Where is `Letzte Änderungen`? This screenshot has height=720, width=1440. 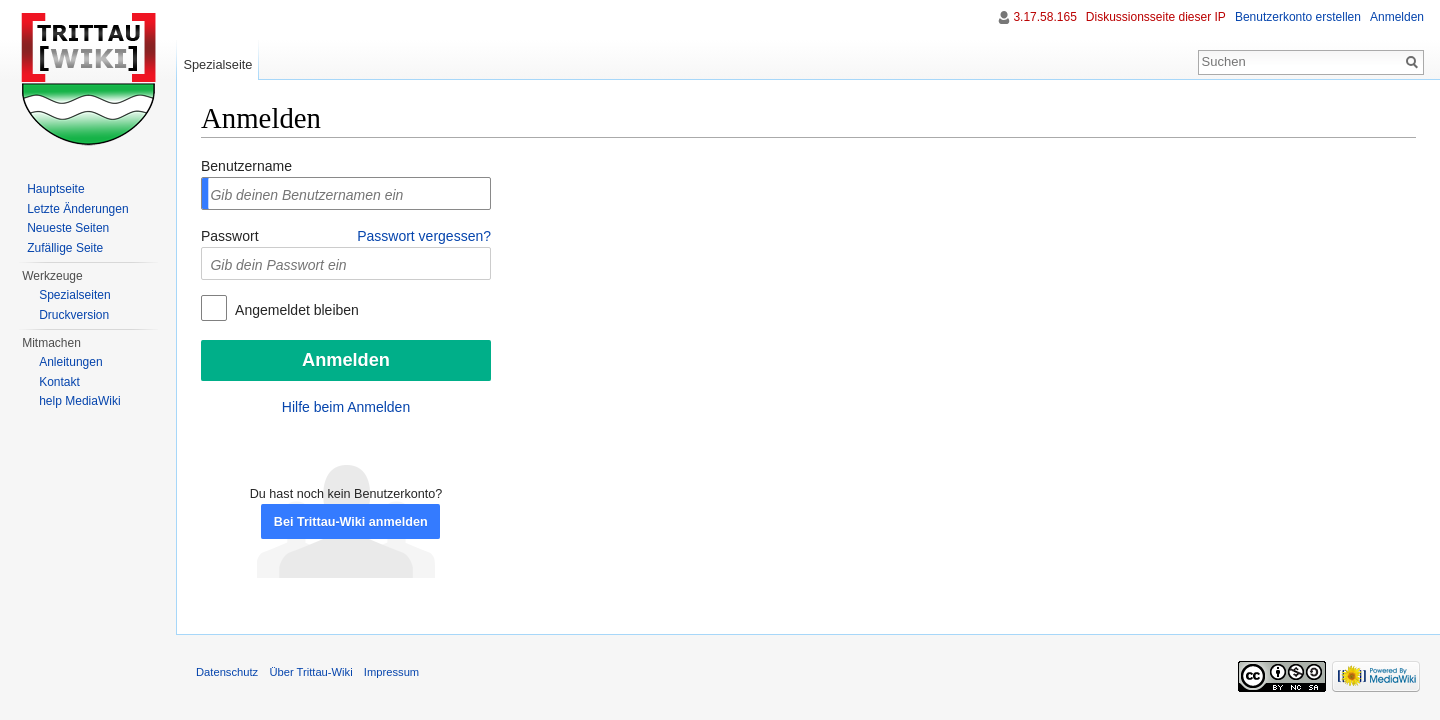 Letzte Änderungen is located at coordinates (77, 209).